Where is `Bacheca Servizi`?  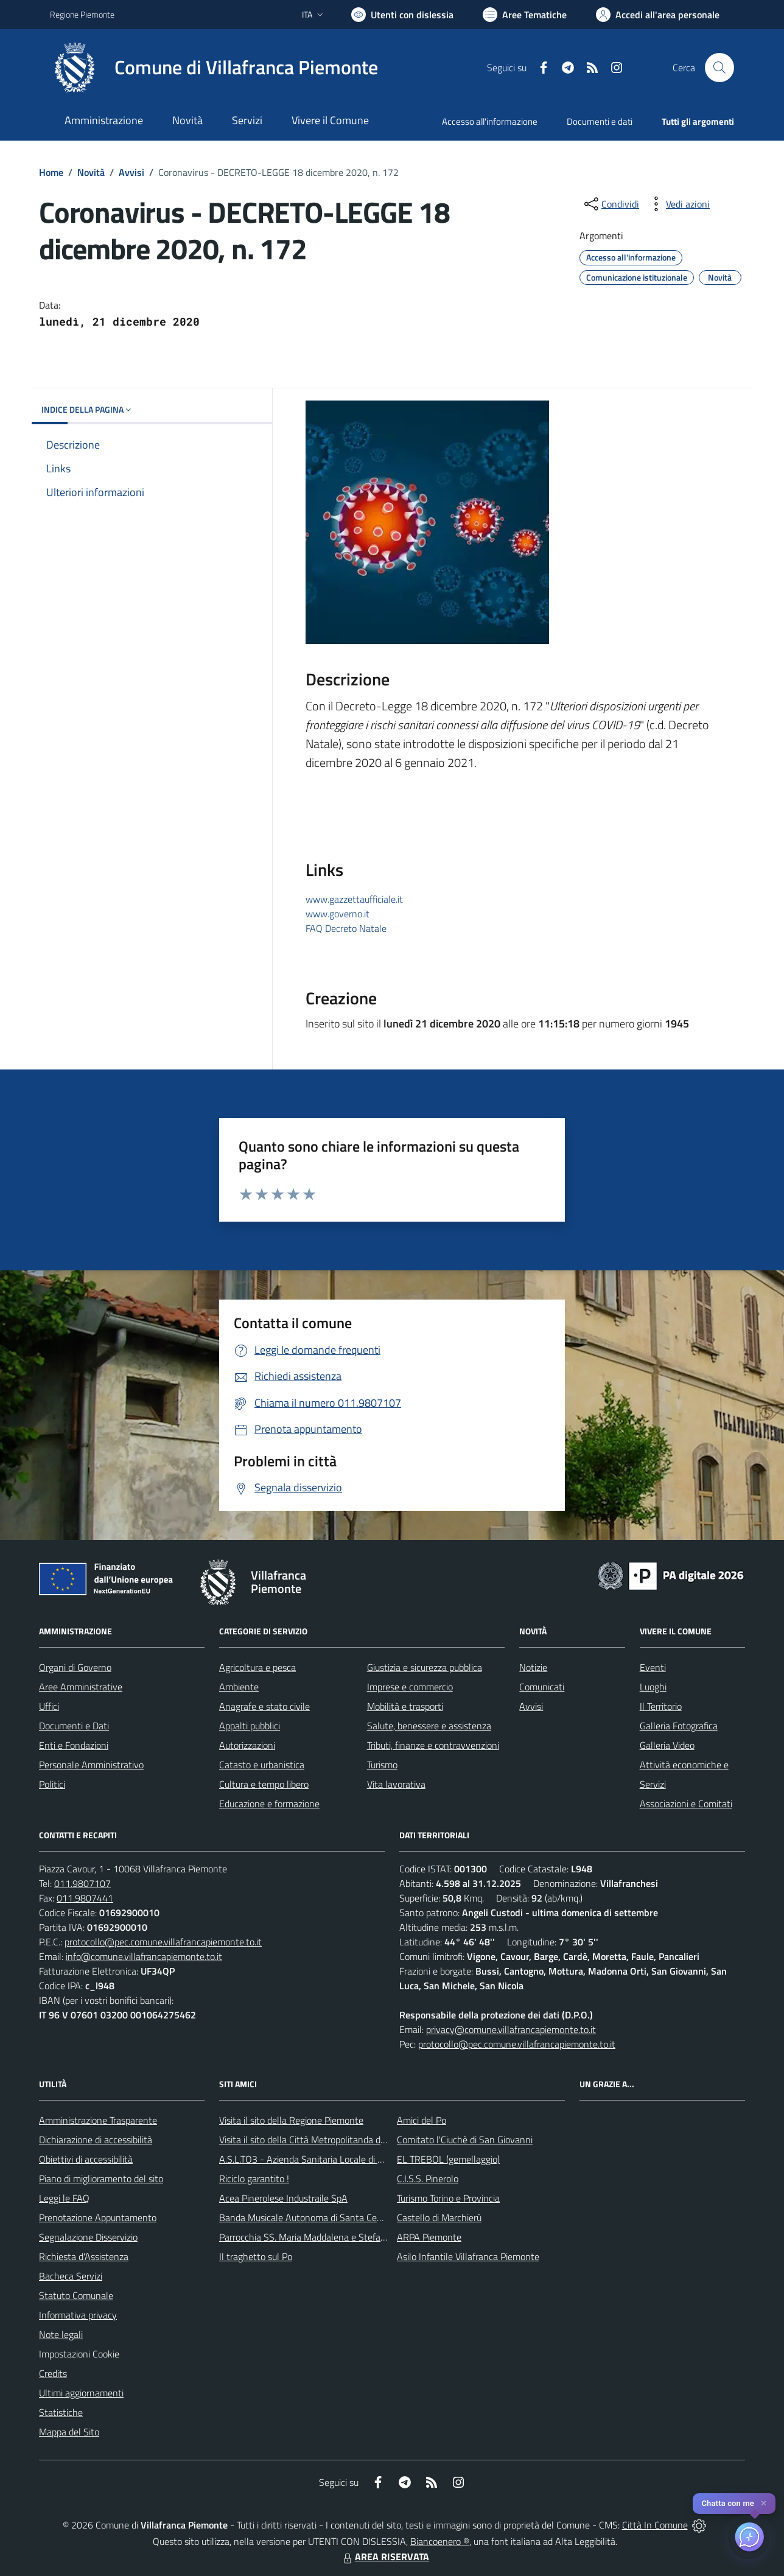
Bacheca Servizi is located at coordinates (70, 2276).